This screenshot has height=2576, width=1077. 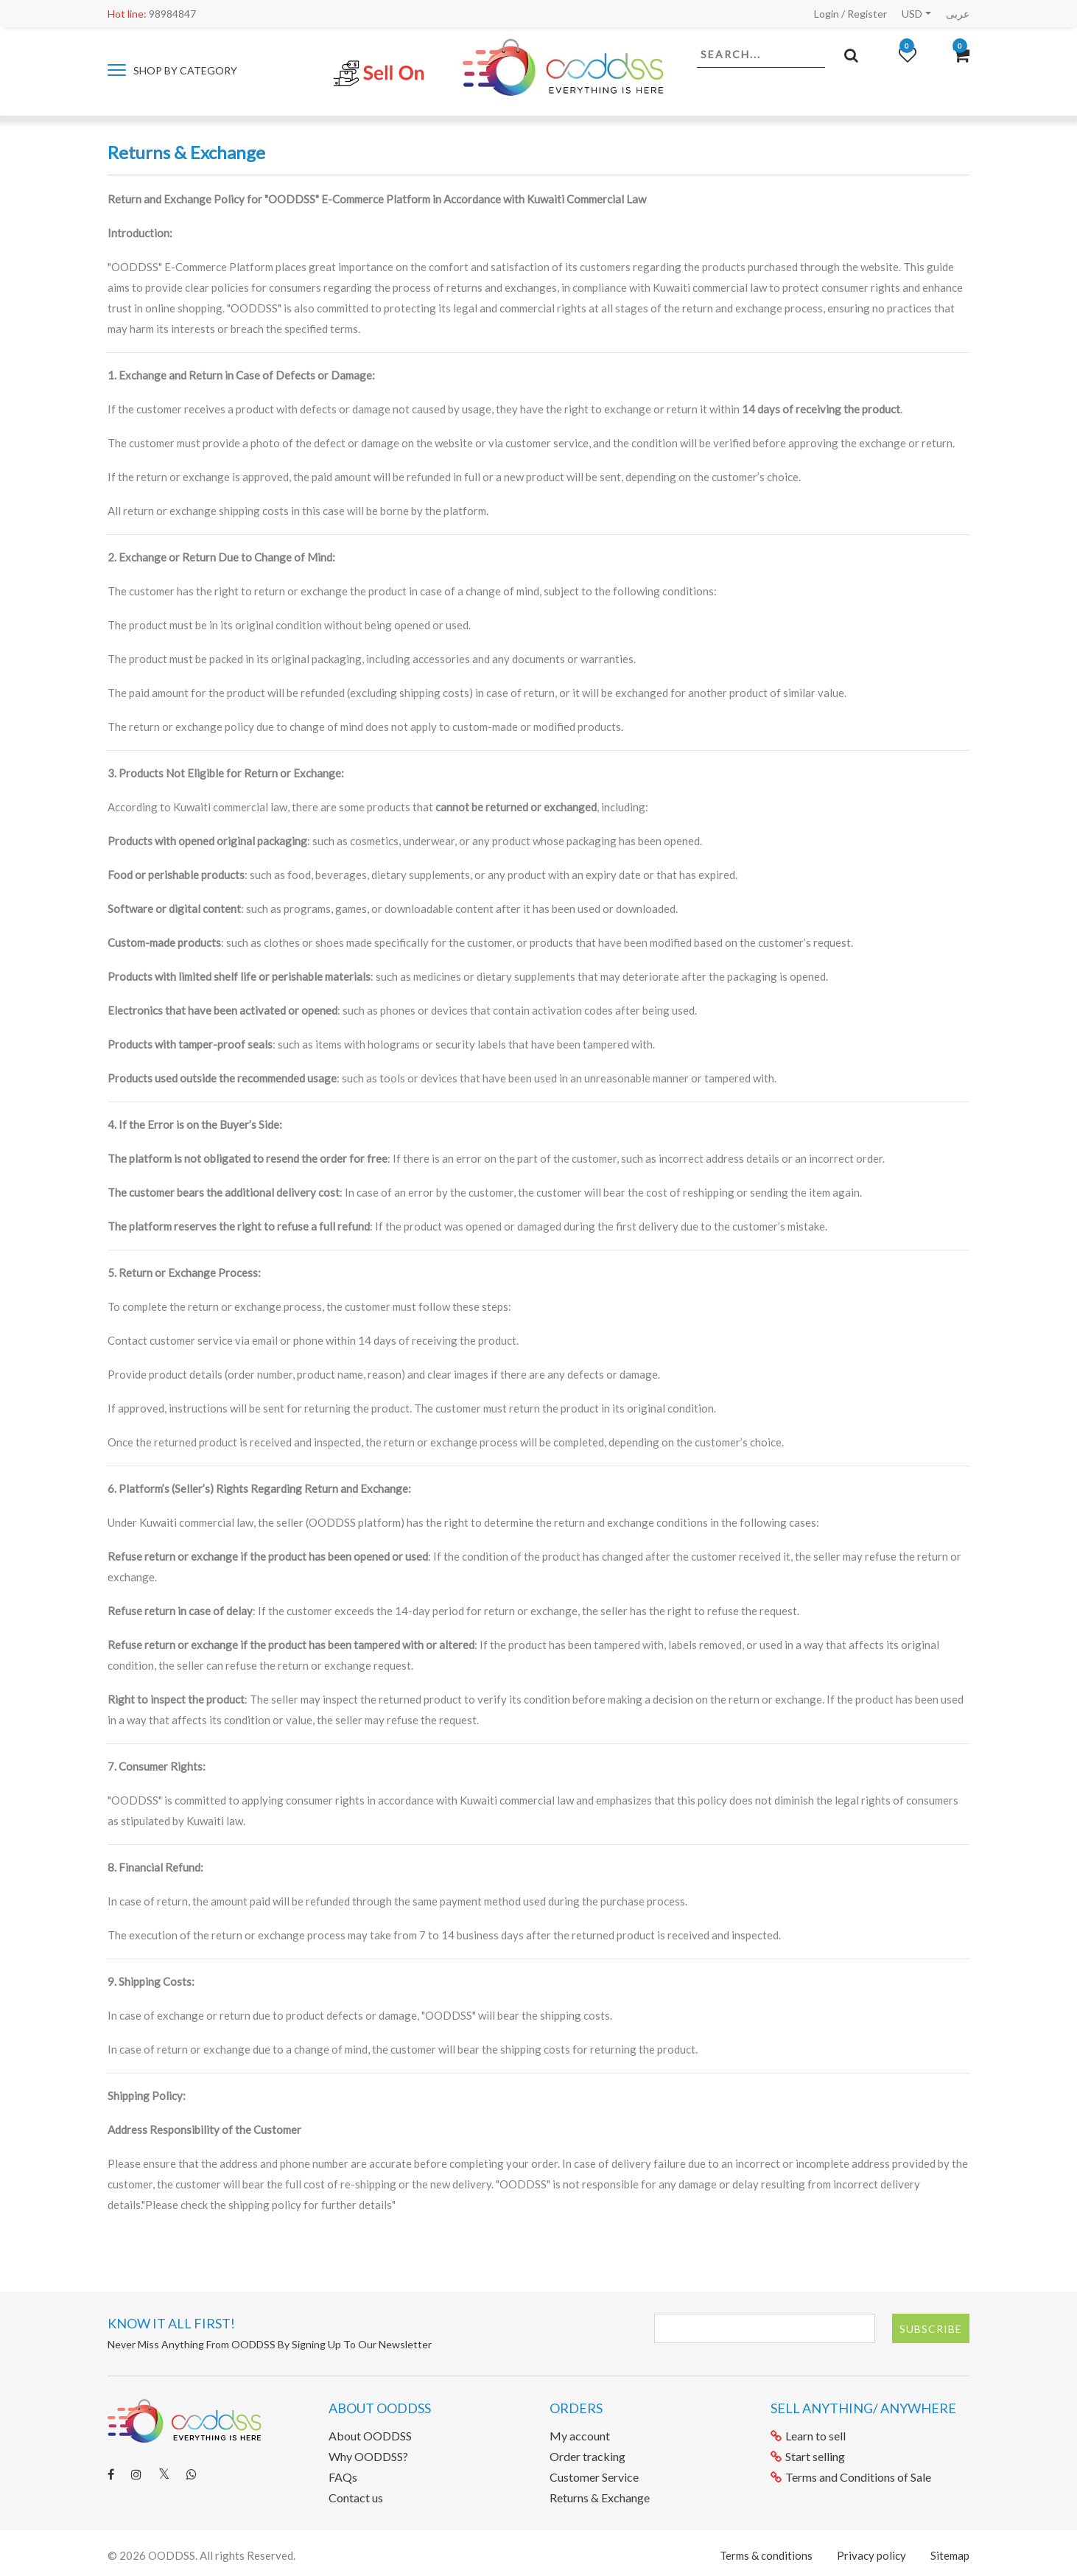 What do you see at coordinates (600, 2498) in the screenshot?
I see `Returns & Exchange` at bounding box center [600, 2498].